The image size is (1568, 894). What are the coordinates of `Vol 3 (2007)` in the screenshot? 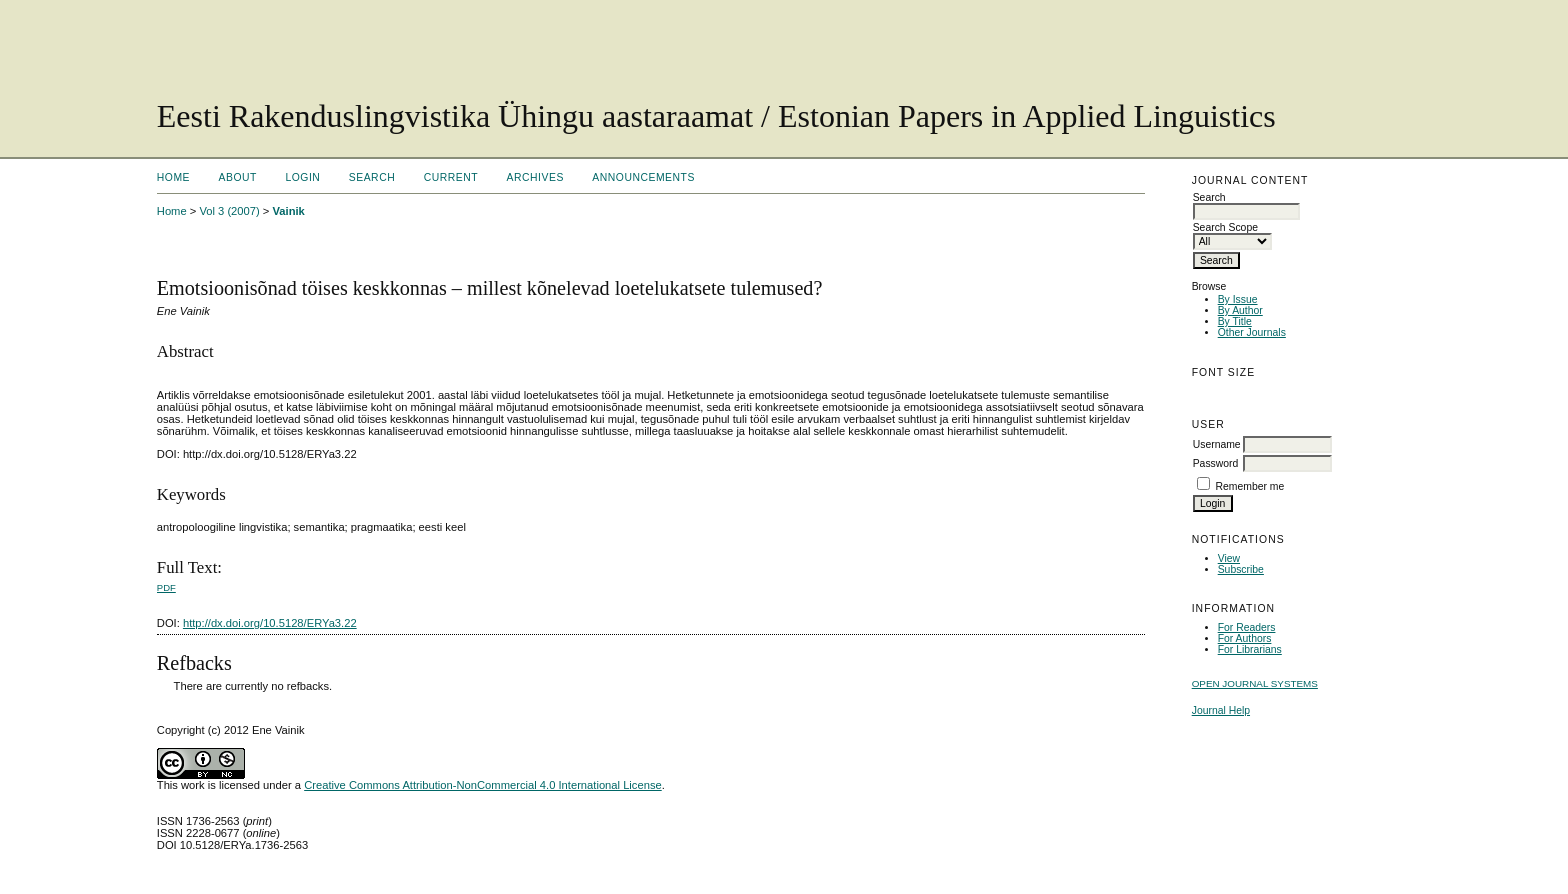 It's located at (229, 211).